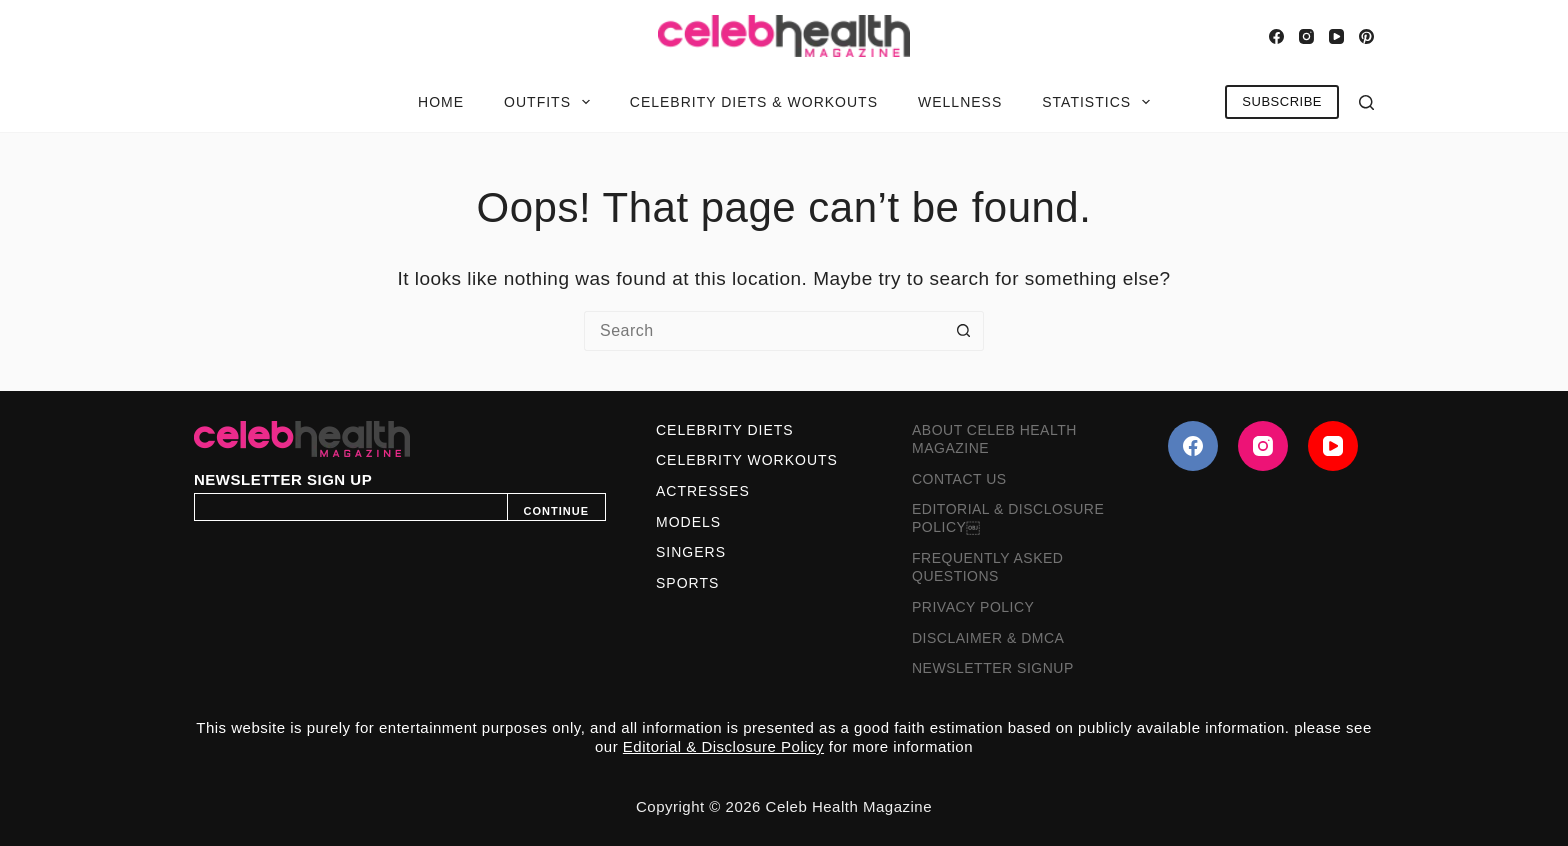 This screenshot has width=1568, height=846. I want to click on CONTINUE, so click(556, 511).